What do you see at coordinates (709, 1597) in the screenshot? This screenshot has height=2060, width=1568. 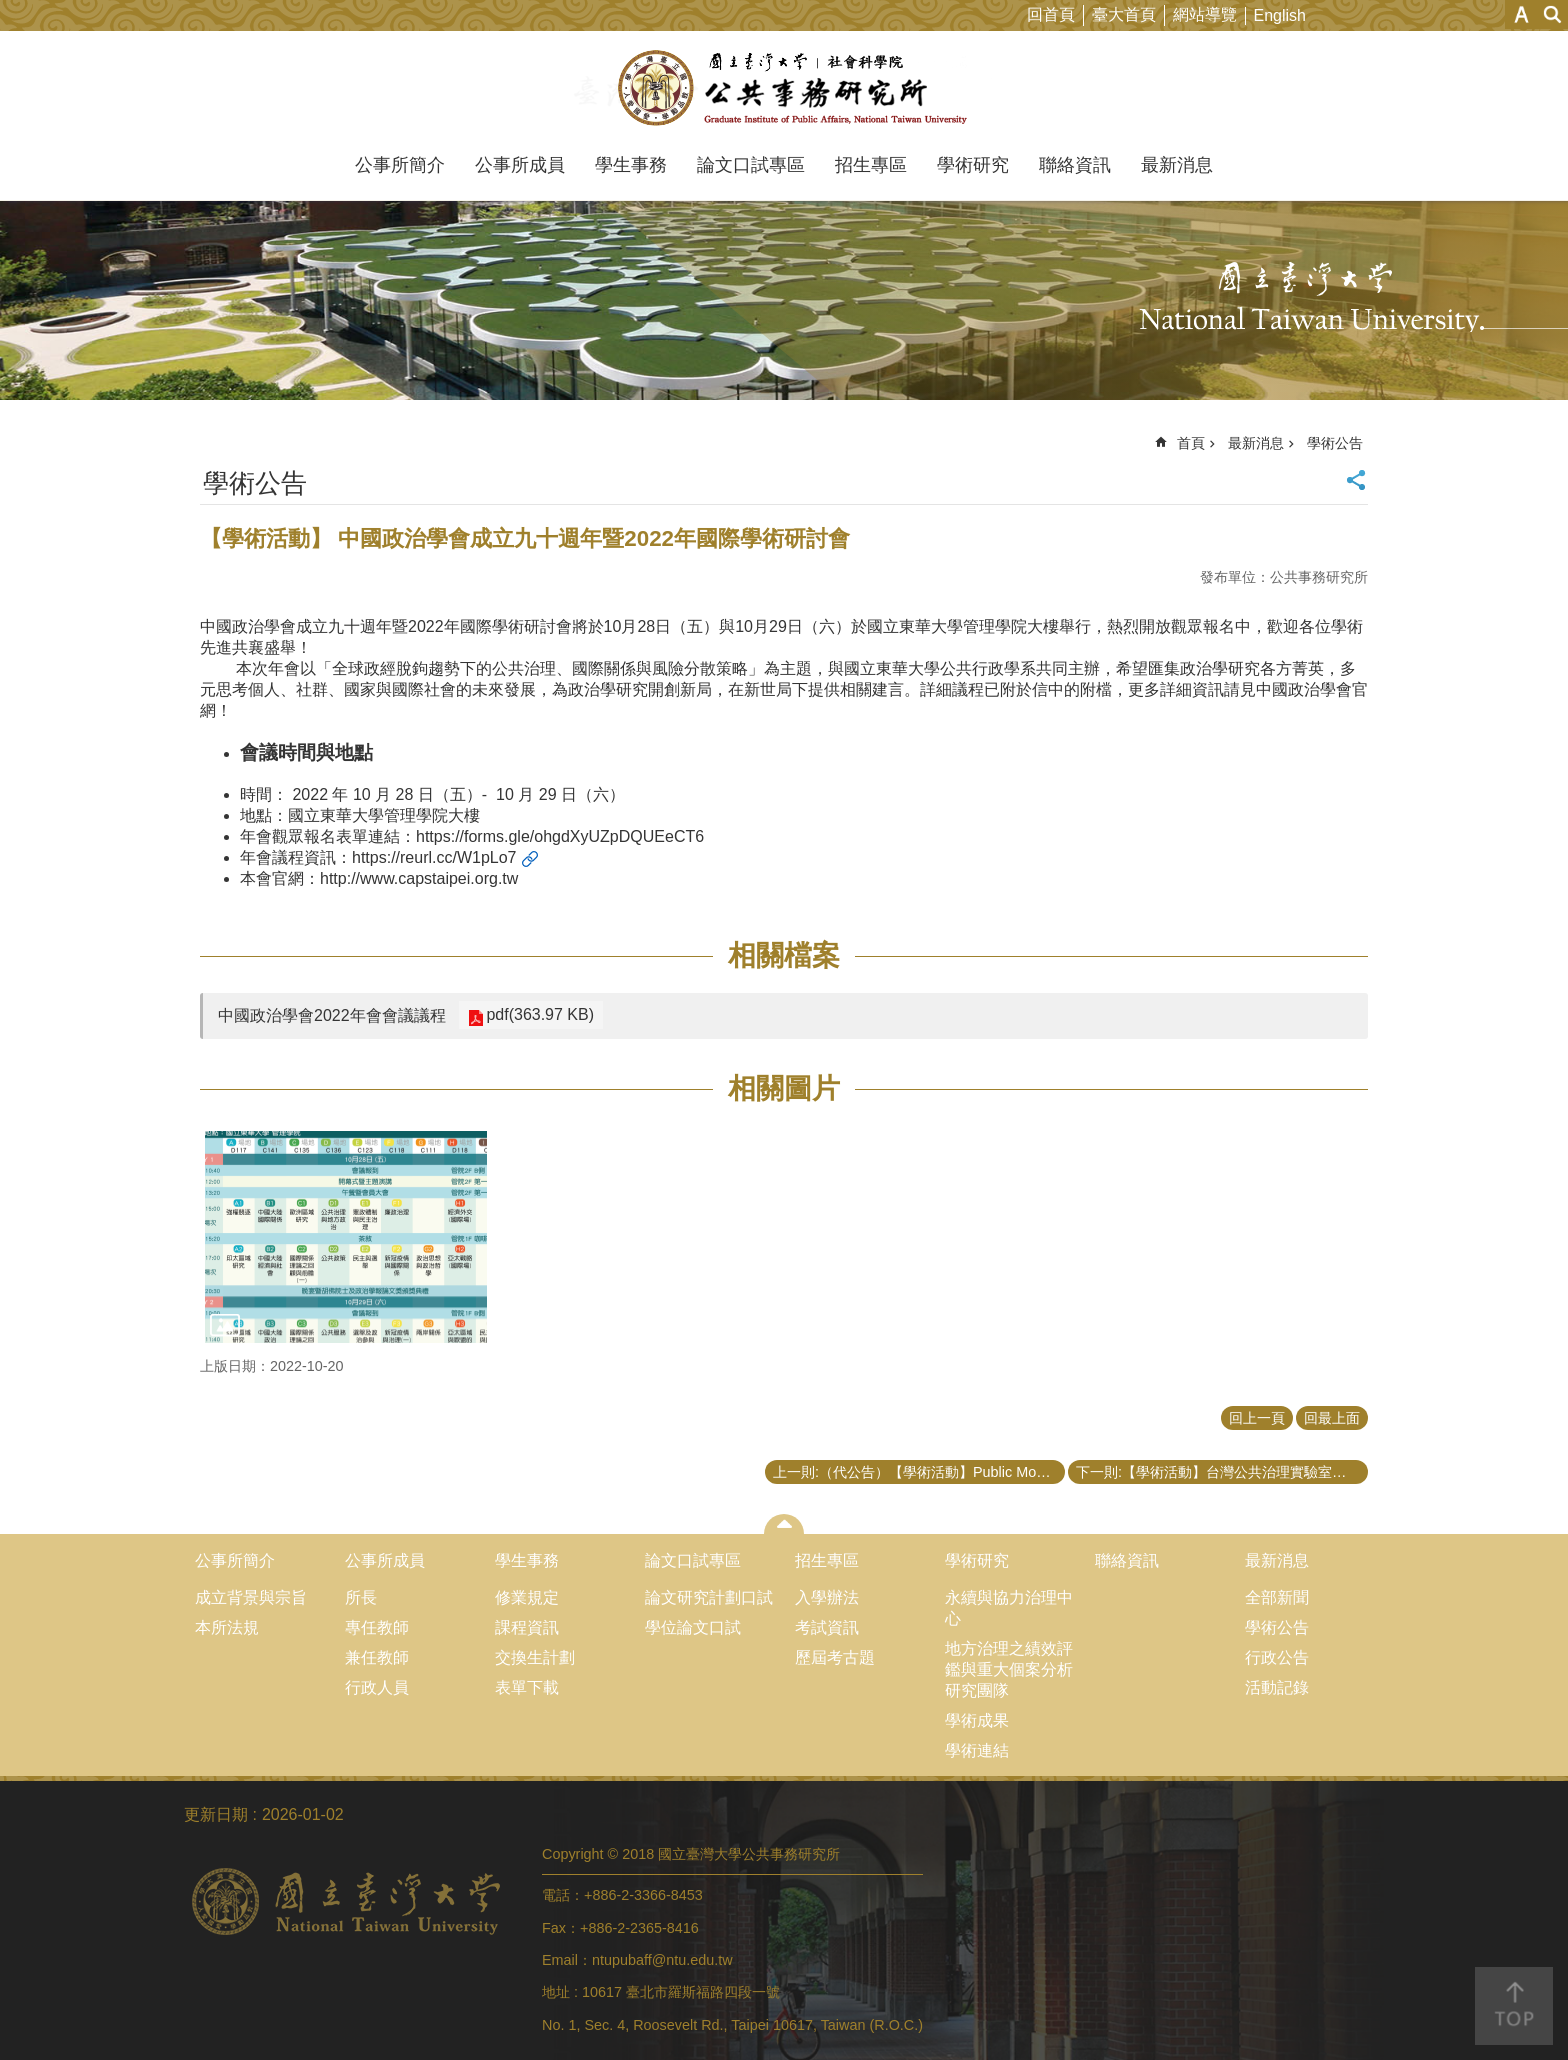 I see `論文研究計劃口試` at bounding box center [709, 1597].